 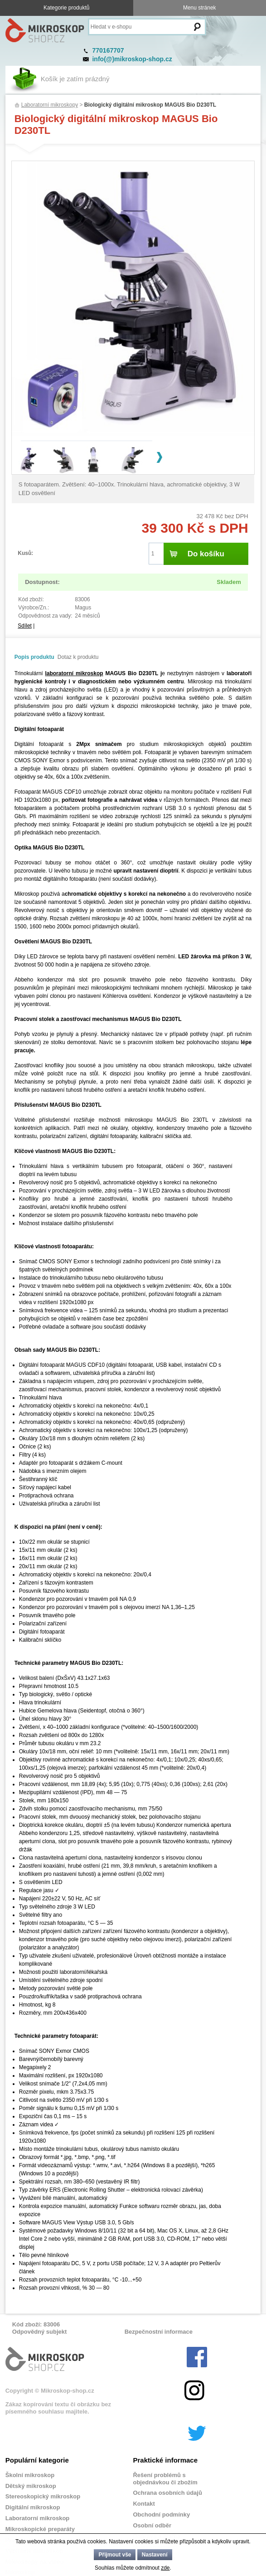 What do you see at coordinates (167, 2492) in the screenshot?
I see `Ochrana osobních údajů` at bounding box center [167, 2492].